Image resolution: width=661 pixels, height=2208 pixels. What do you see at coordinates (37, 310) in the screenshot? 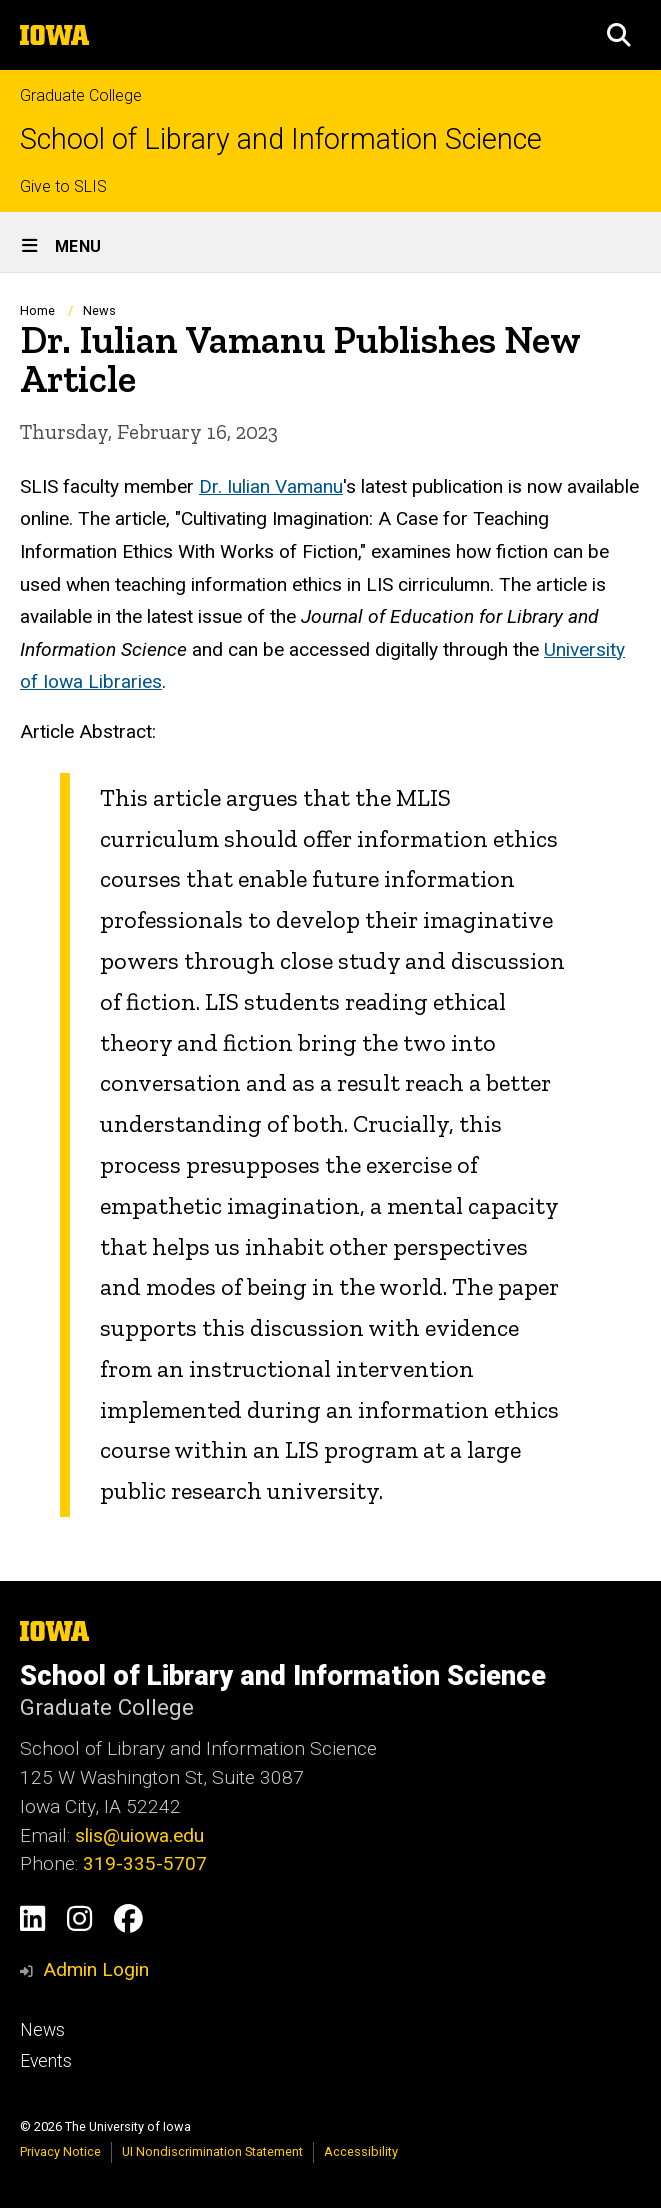
I see `Home` at bounding box center [37, 310].